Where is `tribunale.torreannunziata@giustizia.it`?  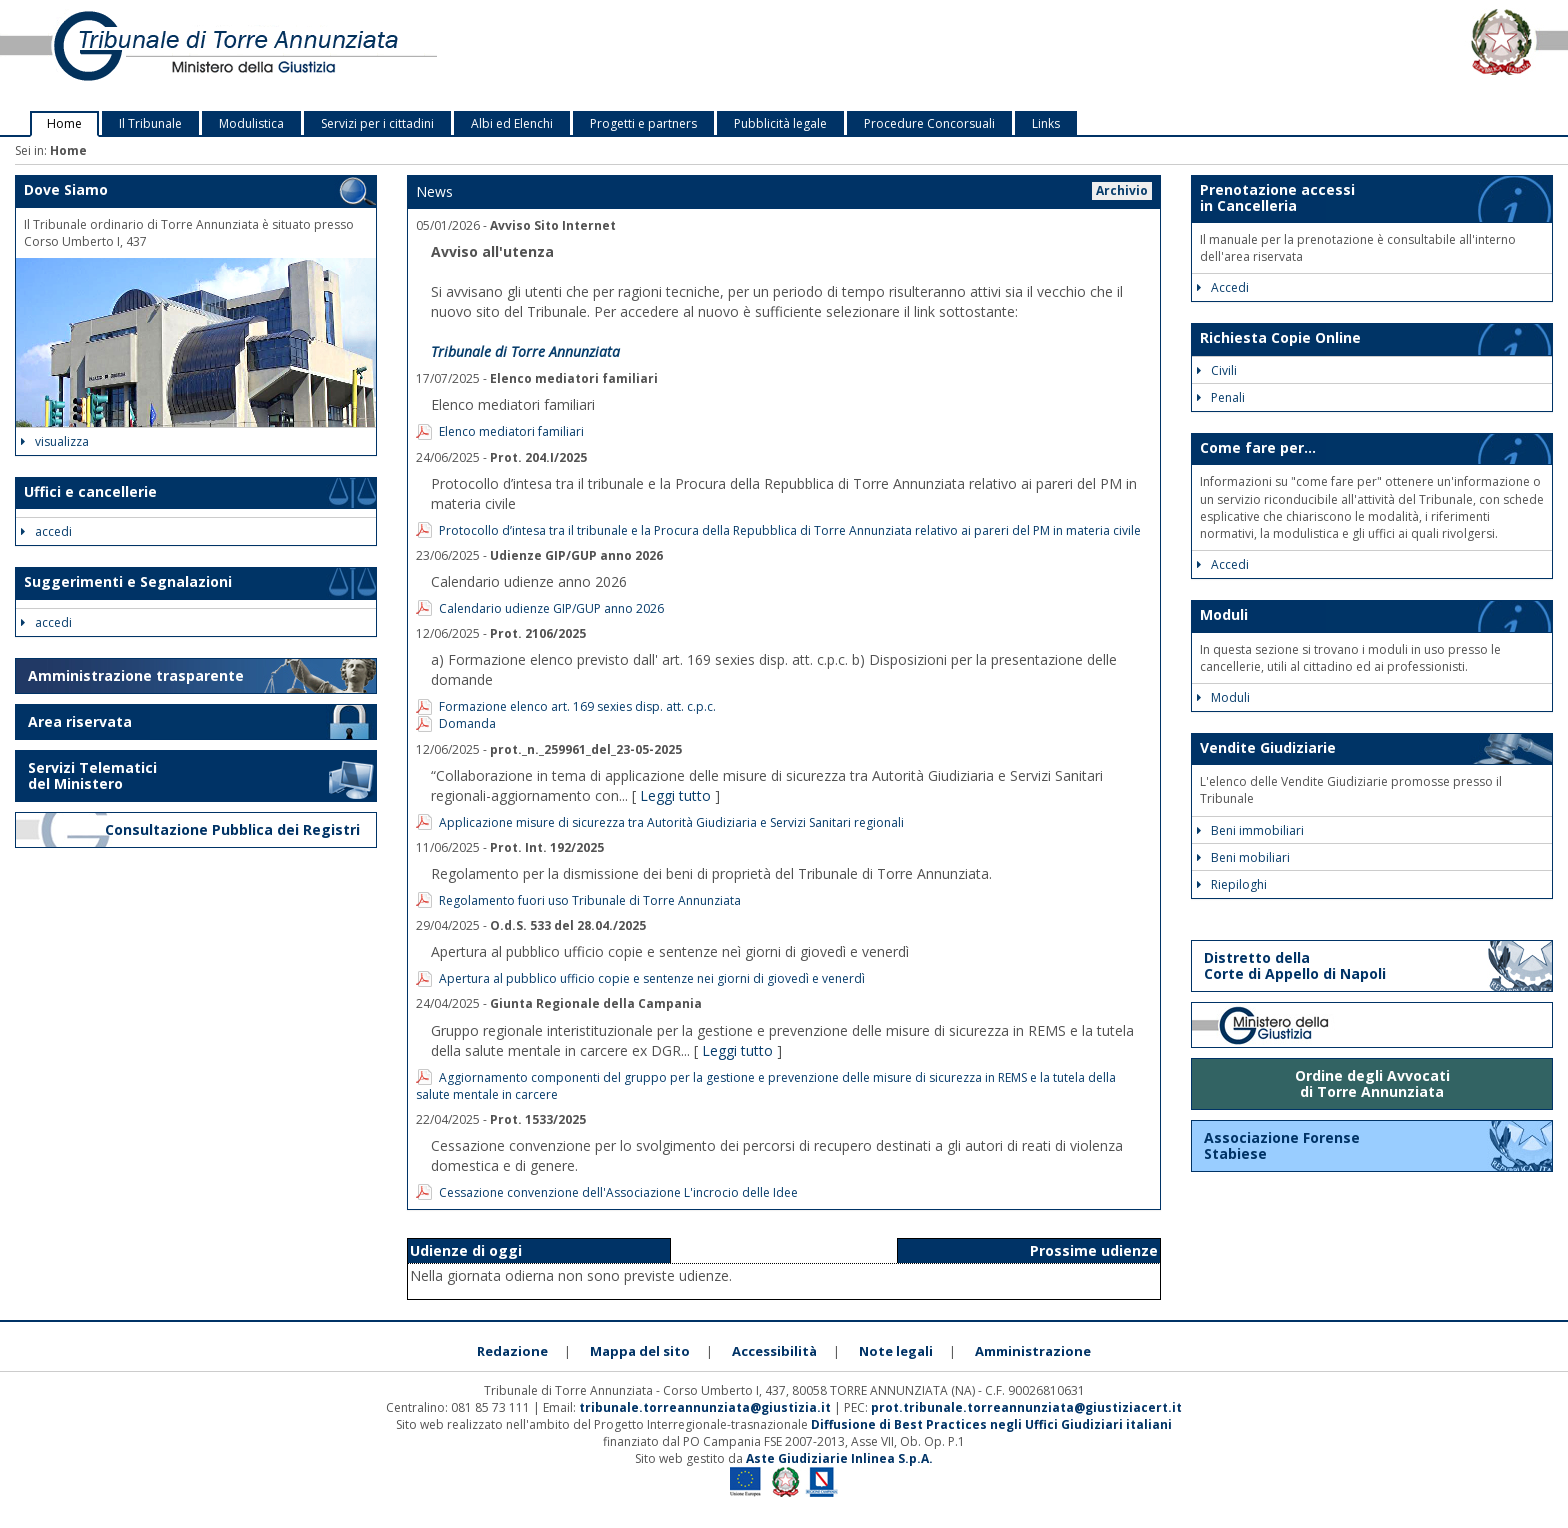 tribunale.torreannunziata@giustizia.it is located at coordinates (706, 1407).